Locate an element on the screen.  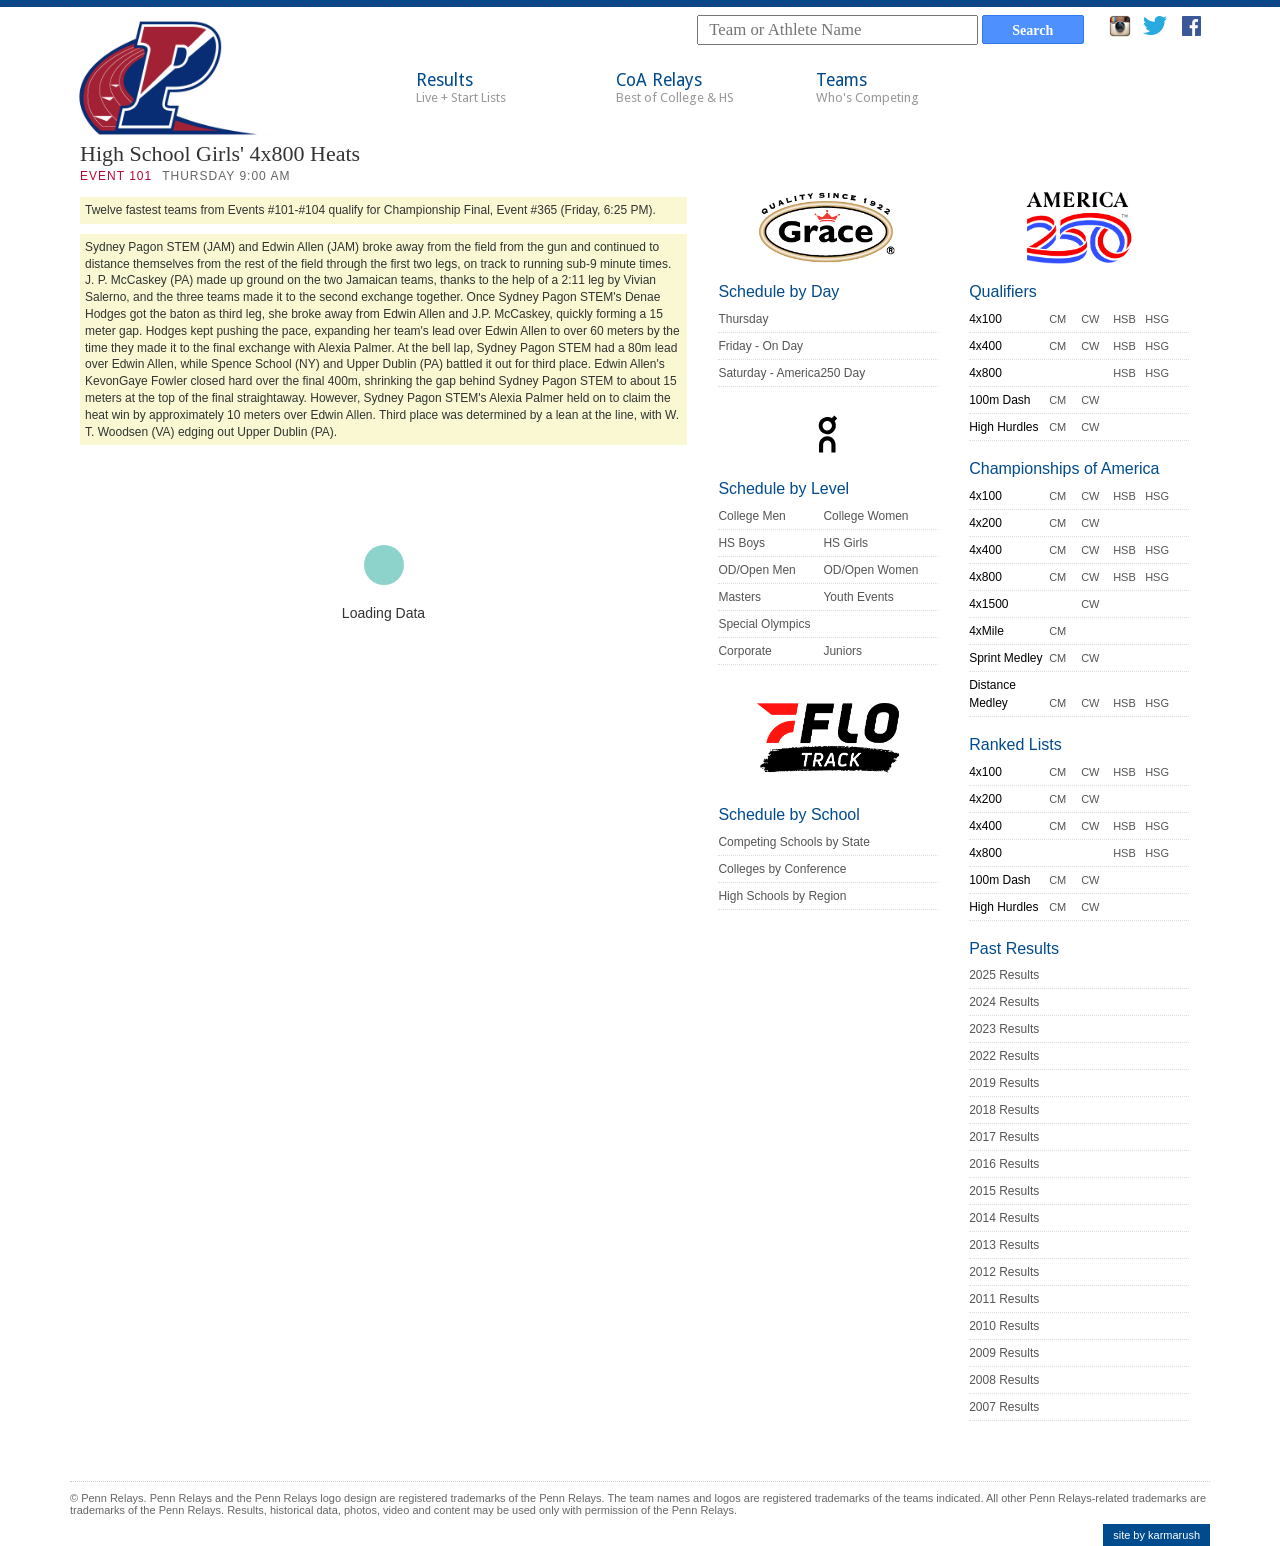
CoA Relays is located at coordinates (675, 87).